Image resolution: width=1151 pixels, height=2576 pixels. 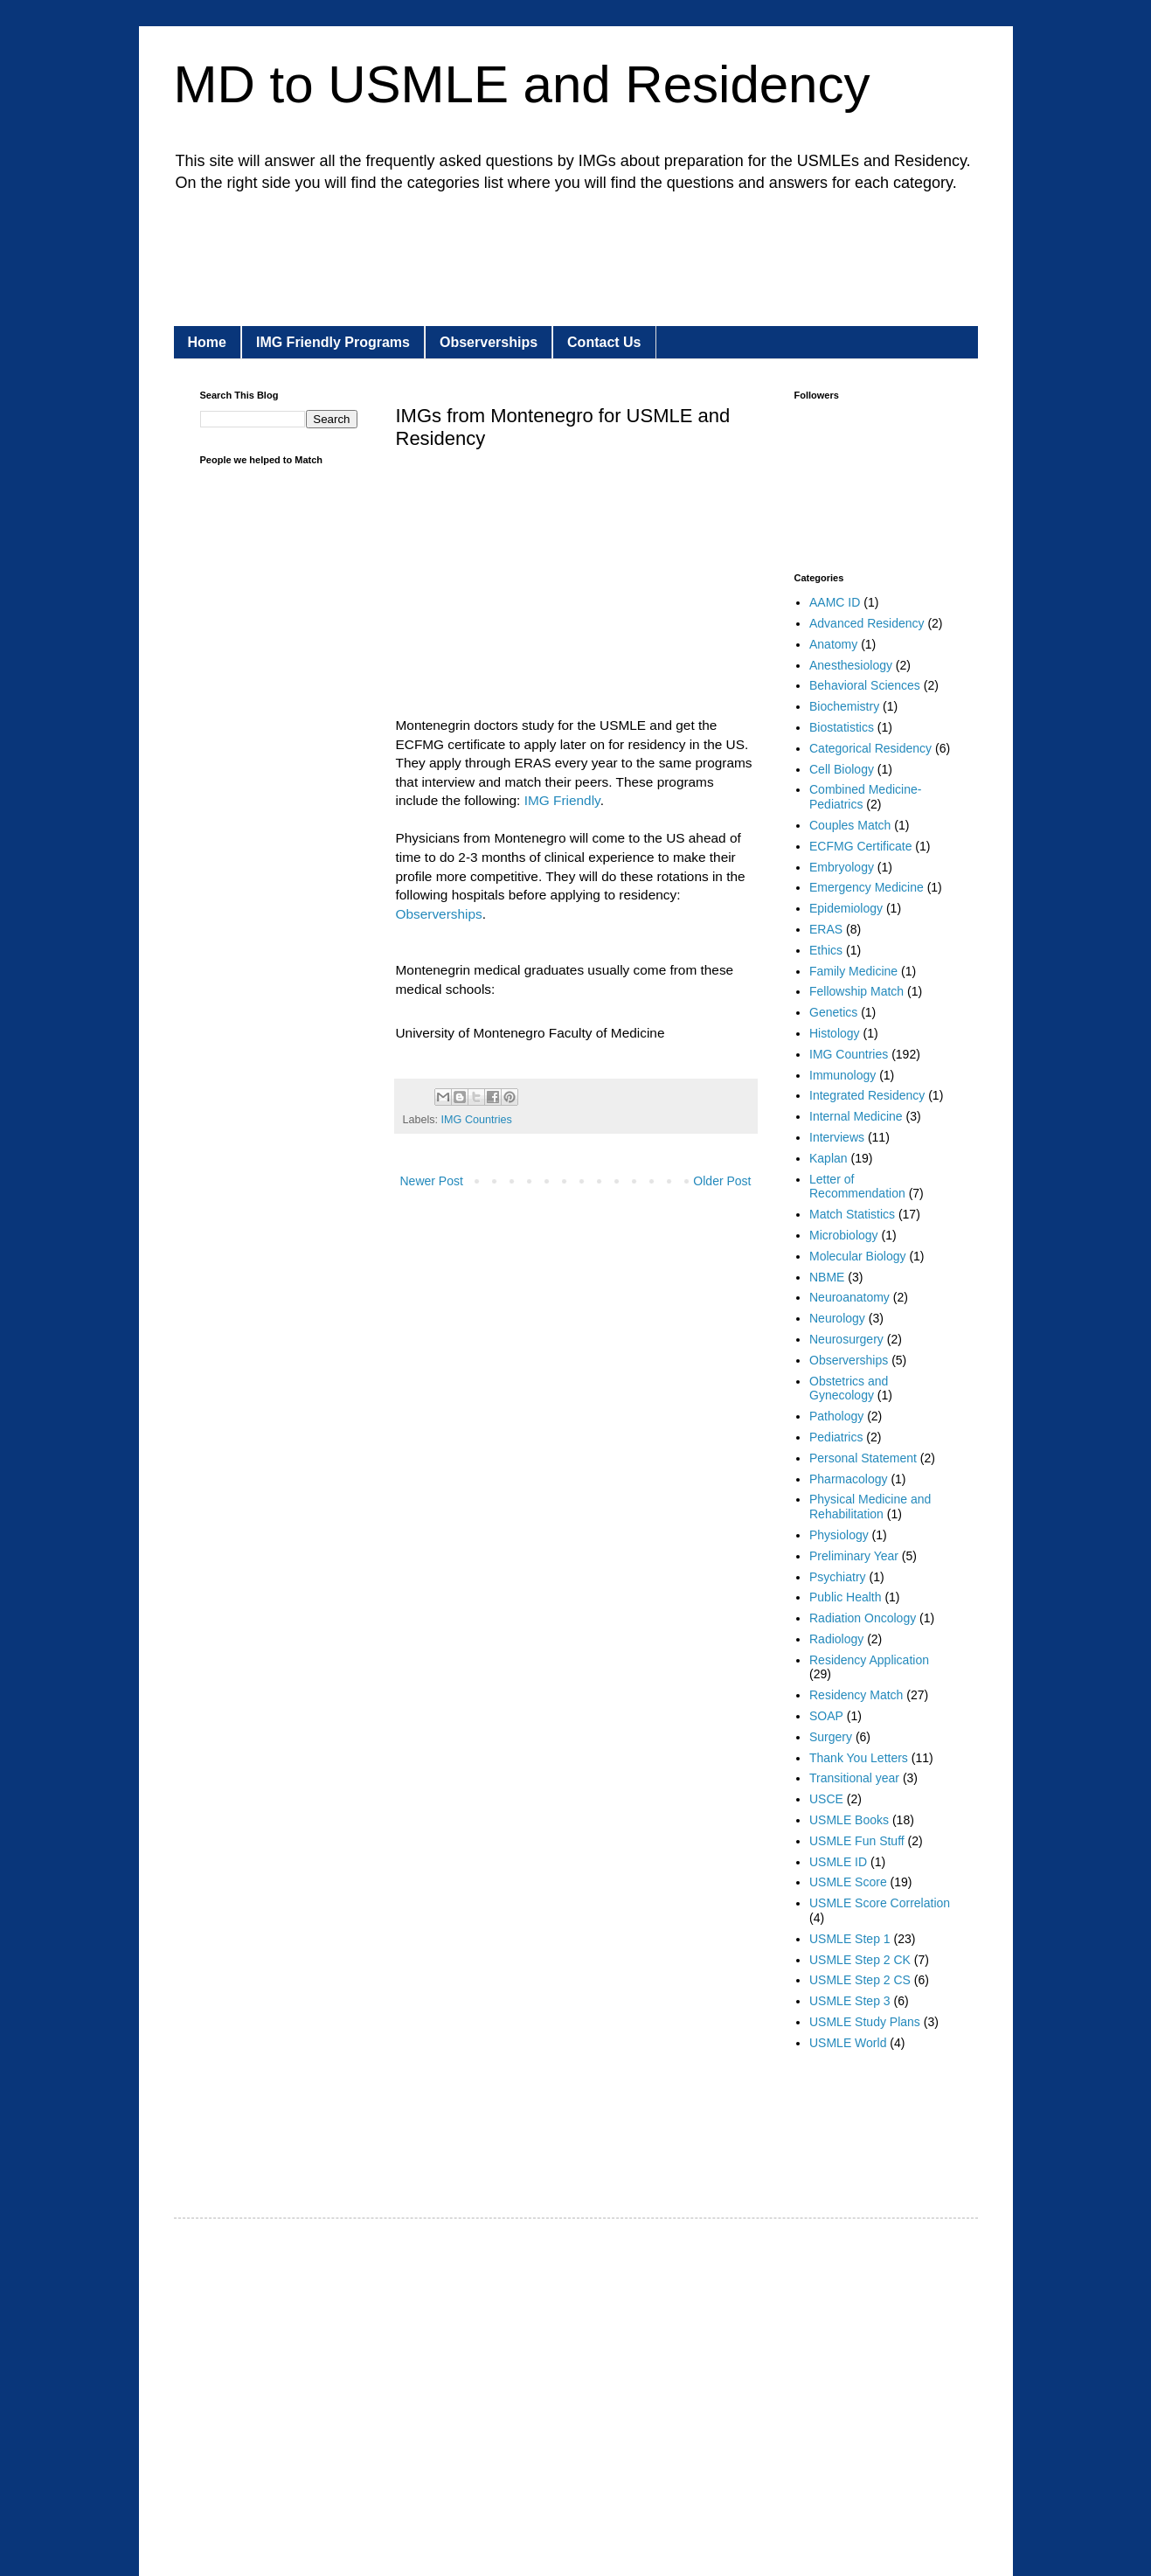 I want to click on Public Health, so click(x=845, y=1597).